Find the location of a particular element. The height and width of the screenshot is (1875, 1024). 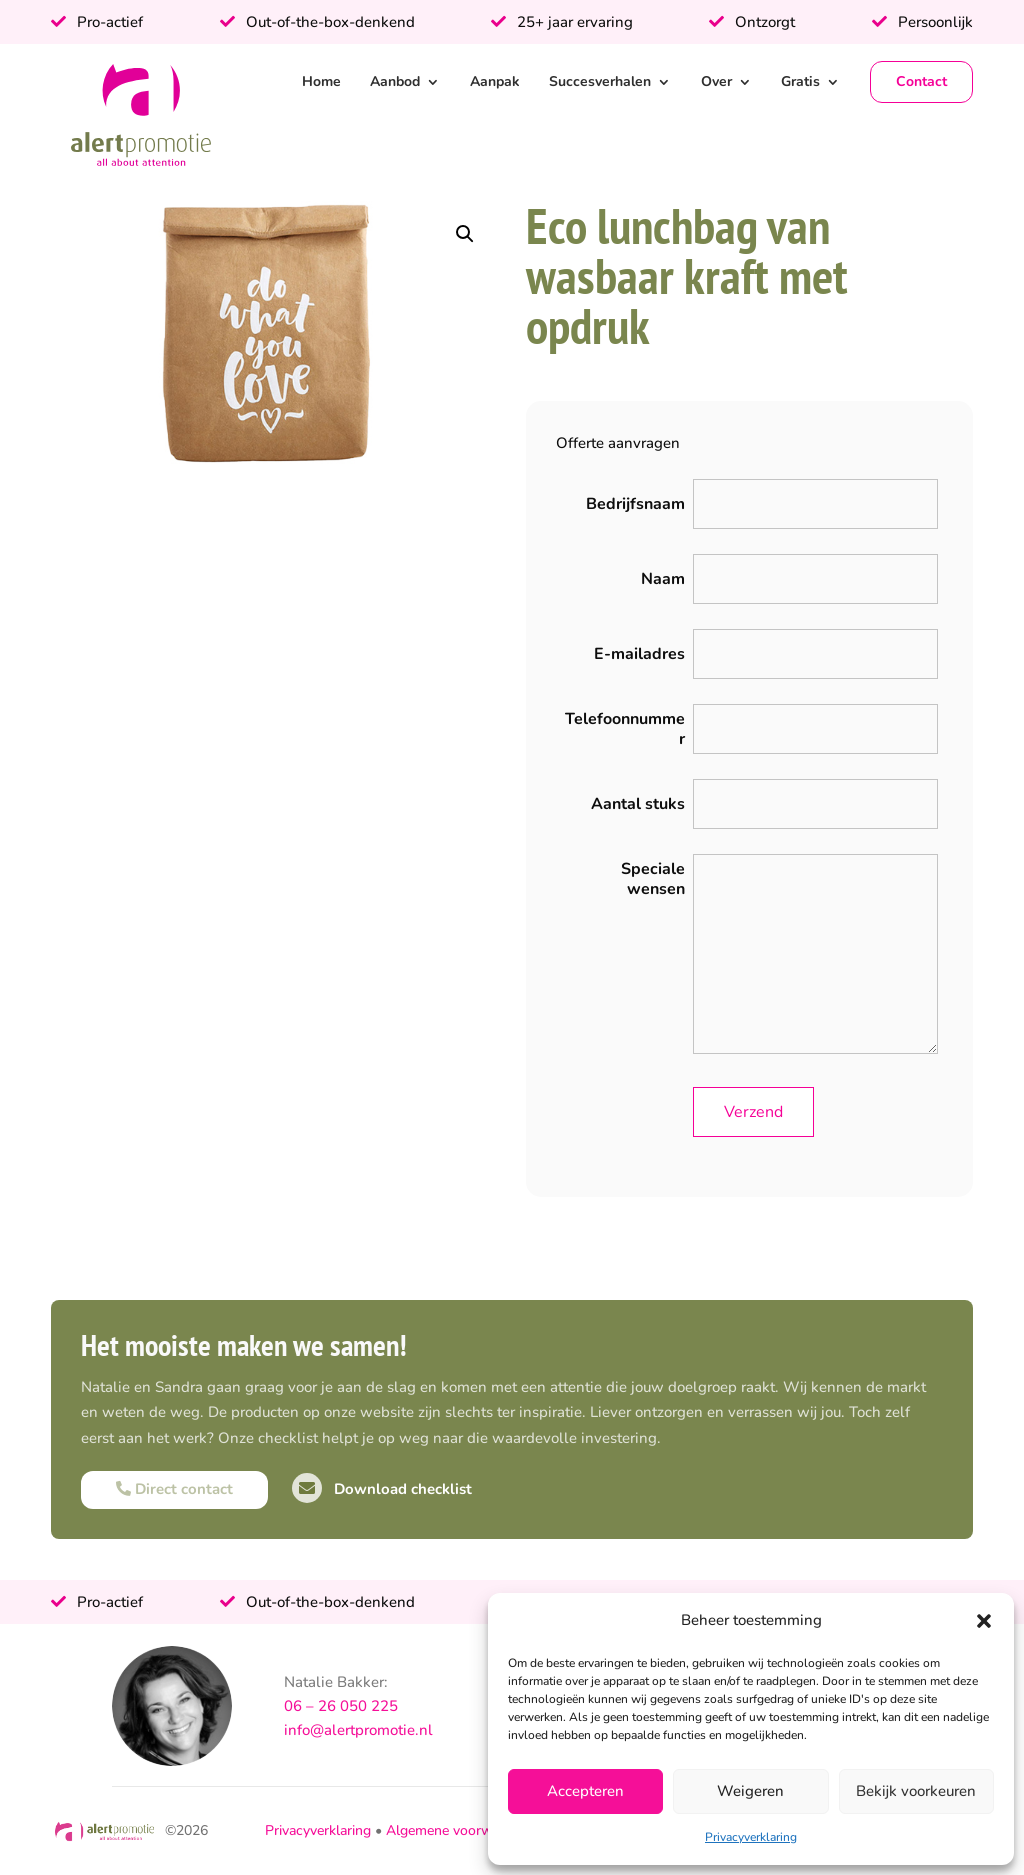

Gratis is located at coordinates (800, 81).